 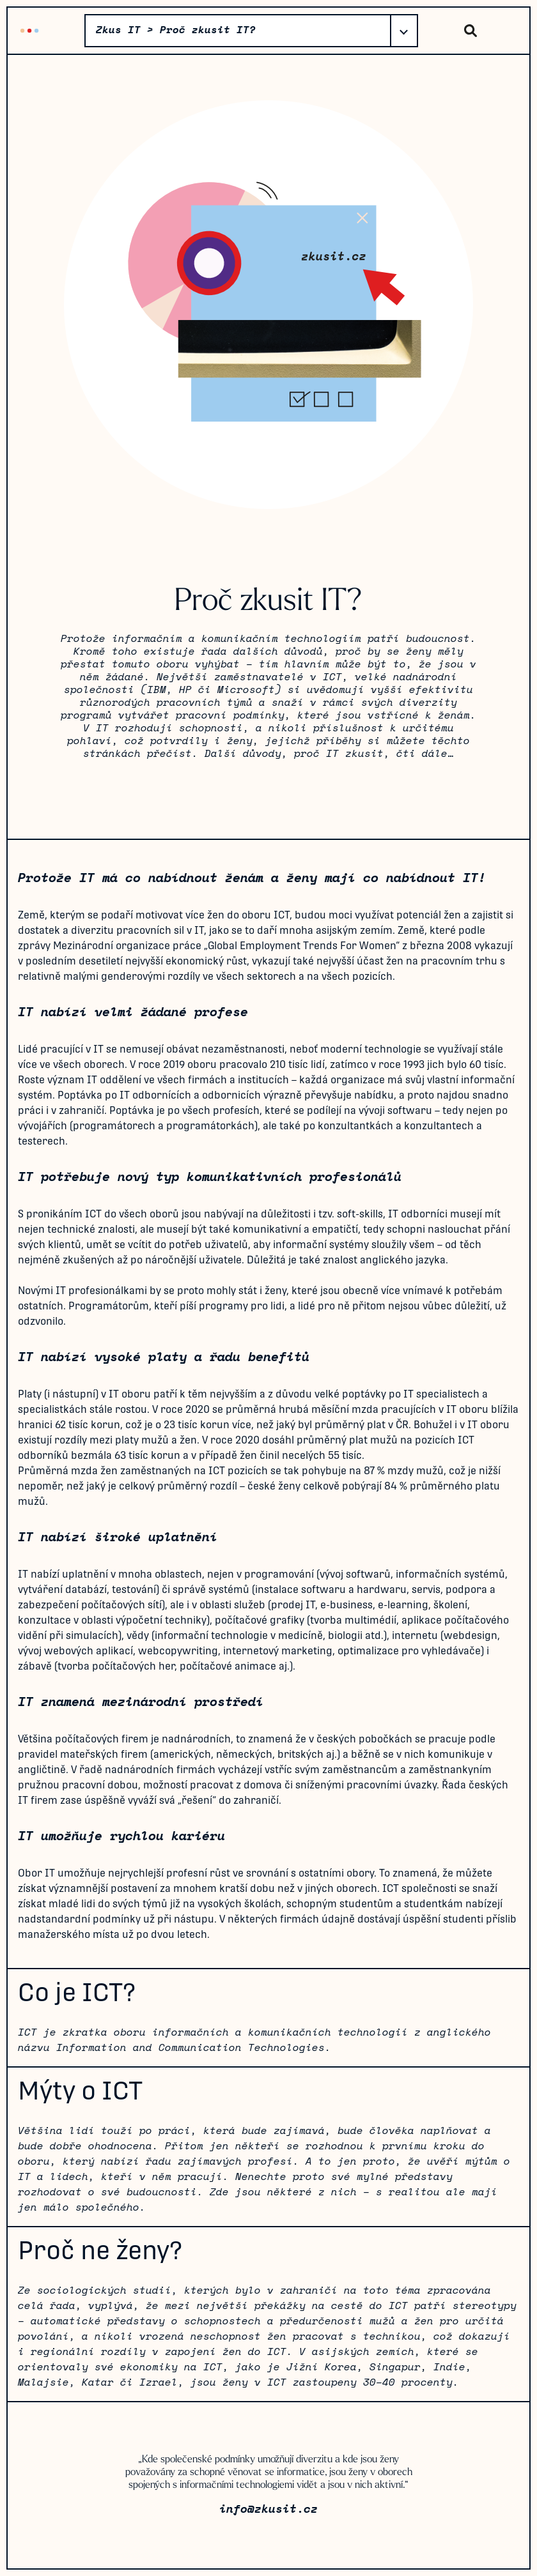 What do you see at coordinates (100, 2250) in the screenshot?
I see `Proč ne ženy?` at bounding box center [100, 2250].